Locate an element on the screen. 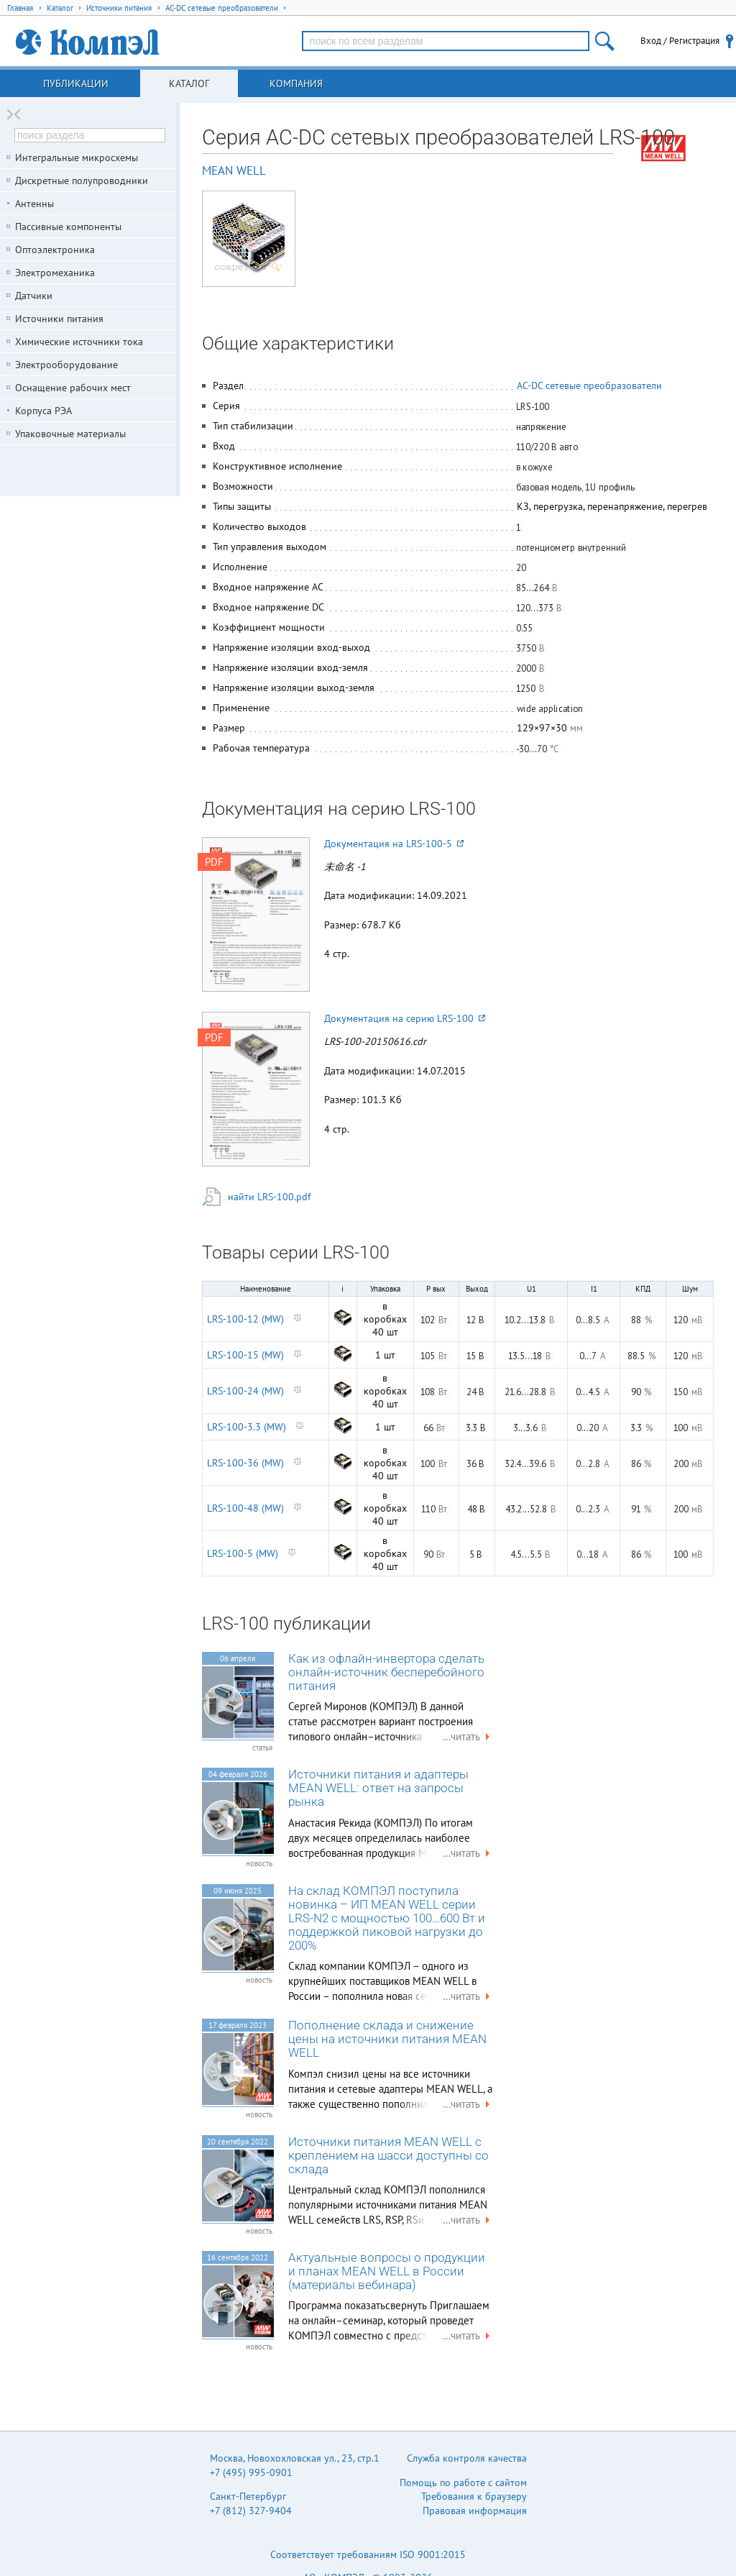 The image size is (736, 2576). MEAN WELL is located at coordinates (234, 170).